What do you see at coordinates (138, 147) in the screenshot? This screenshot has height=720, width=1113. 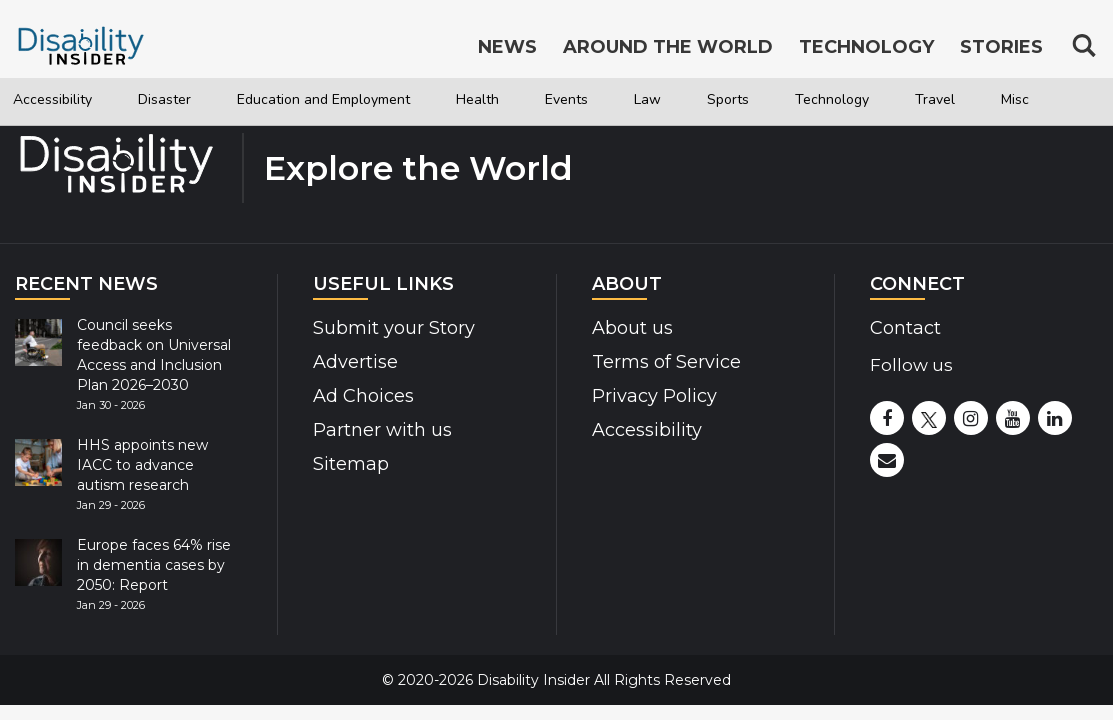 I see `Misc` at bounding box center [138, 147].